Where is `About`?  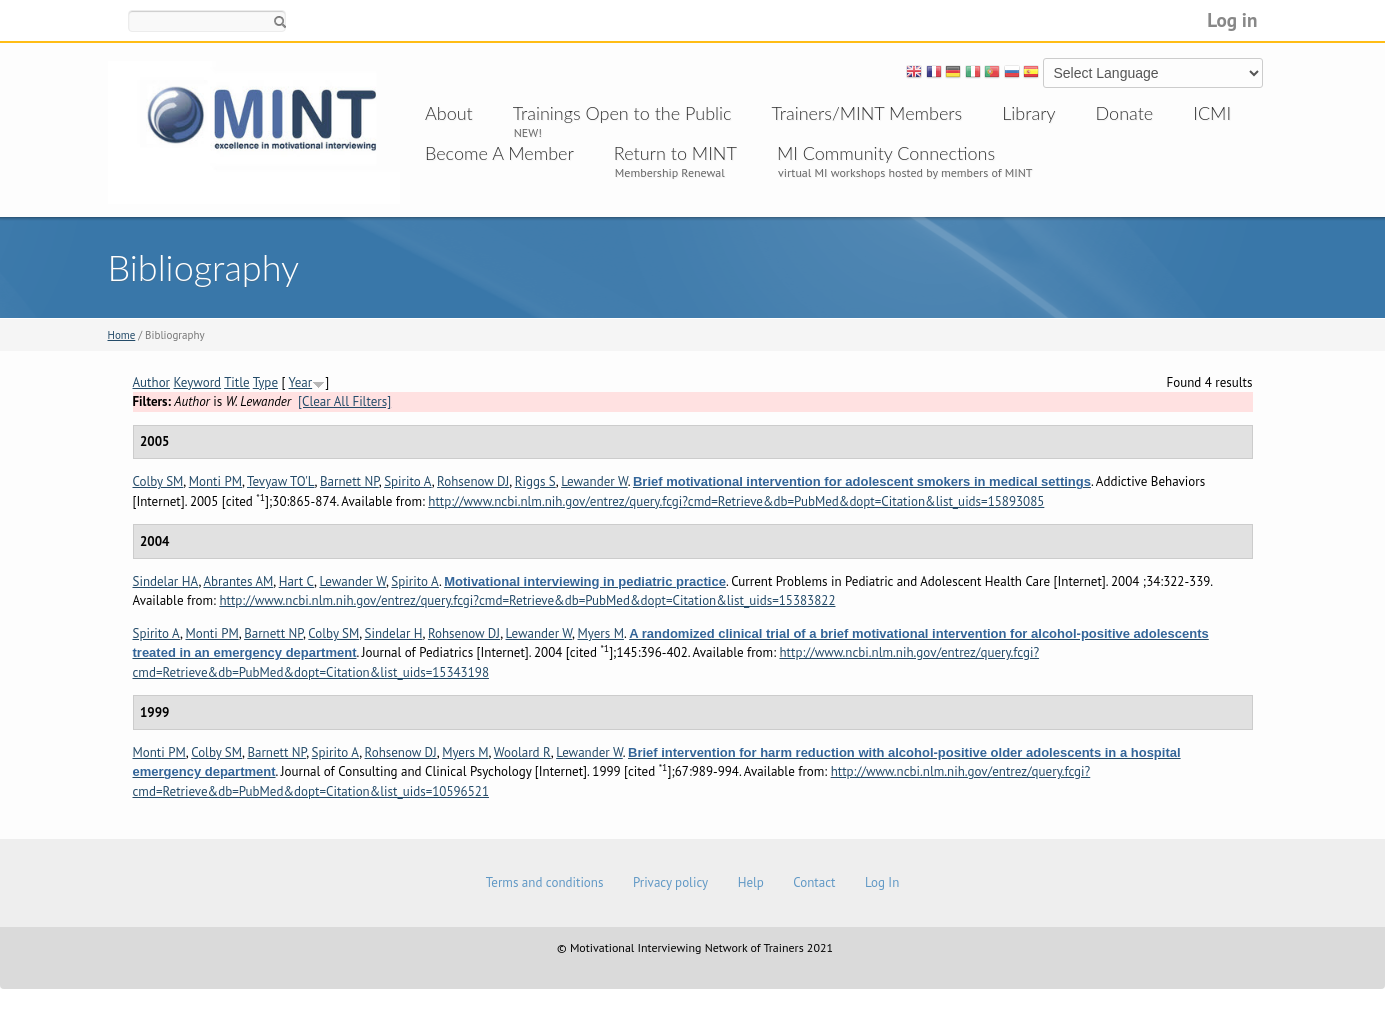
About is located at coordinates (449, 113).